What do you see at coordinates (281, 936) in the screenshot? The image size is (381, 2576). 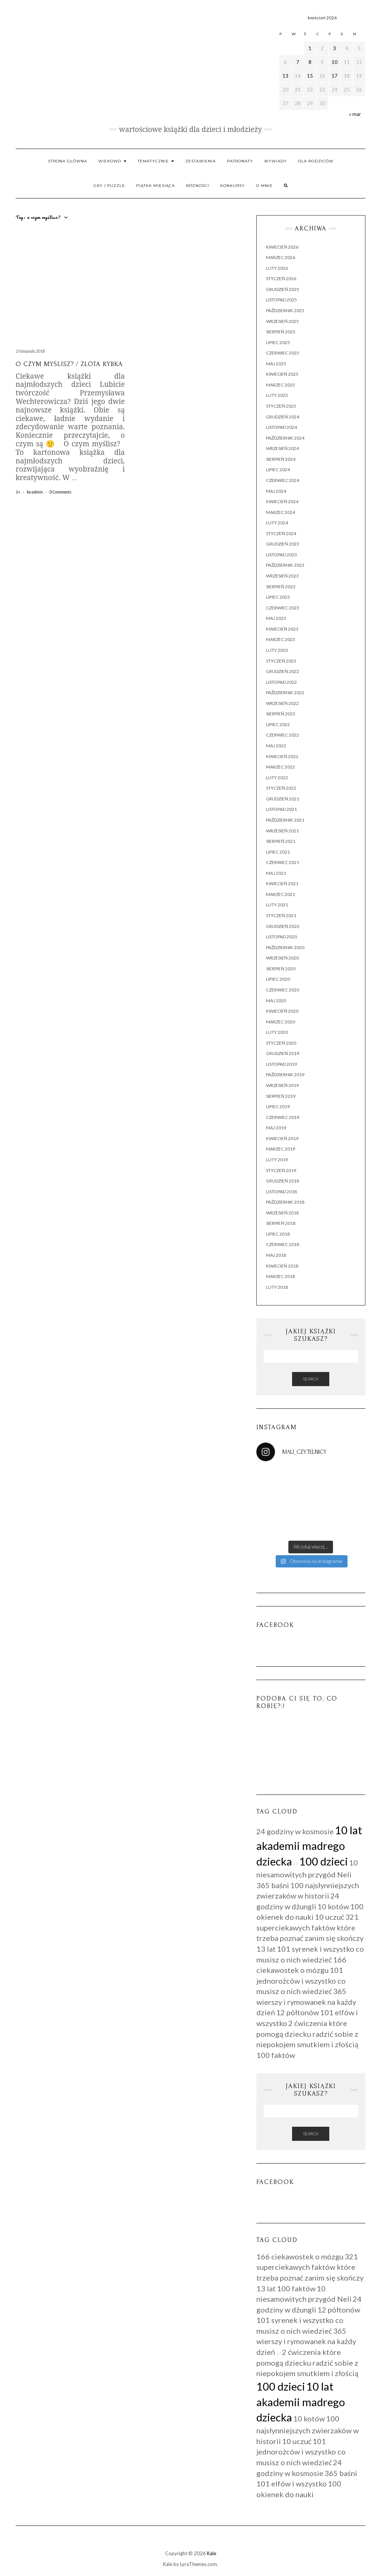 I see `listopad 2020` at bounding box center [281, 936].